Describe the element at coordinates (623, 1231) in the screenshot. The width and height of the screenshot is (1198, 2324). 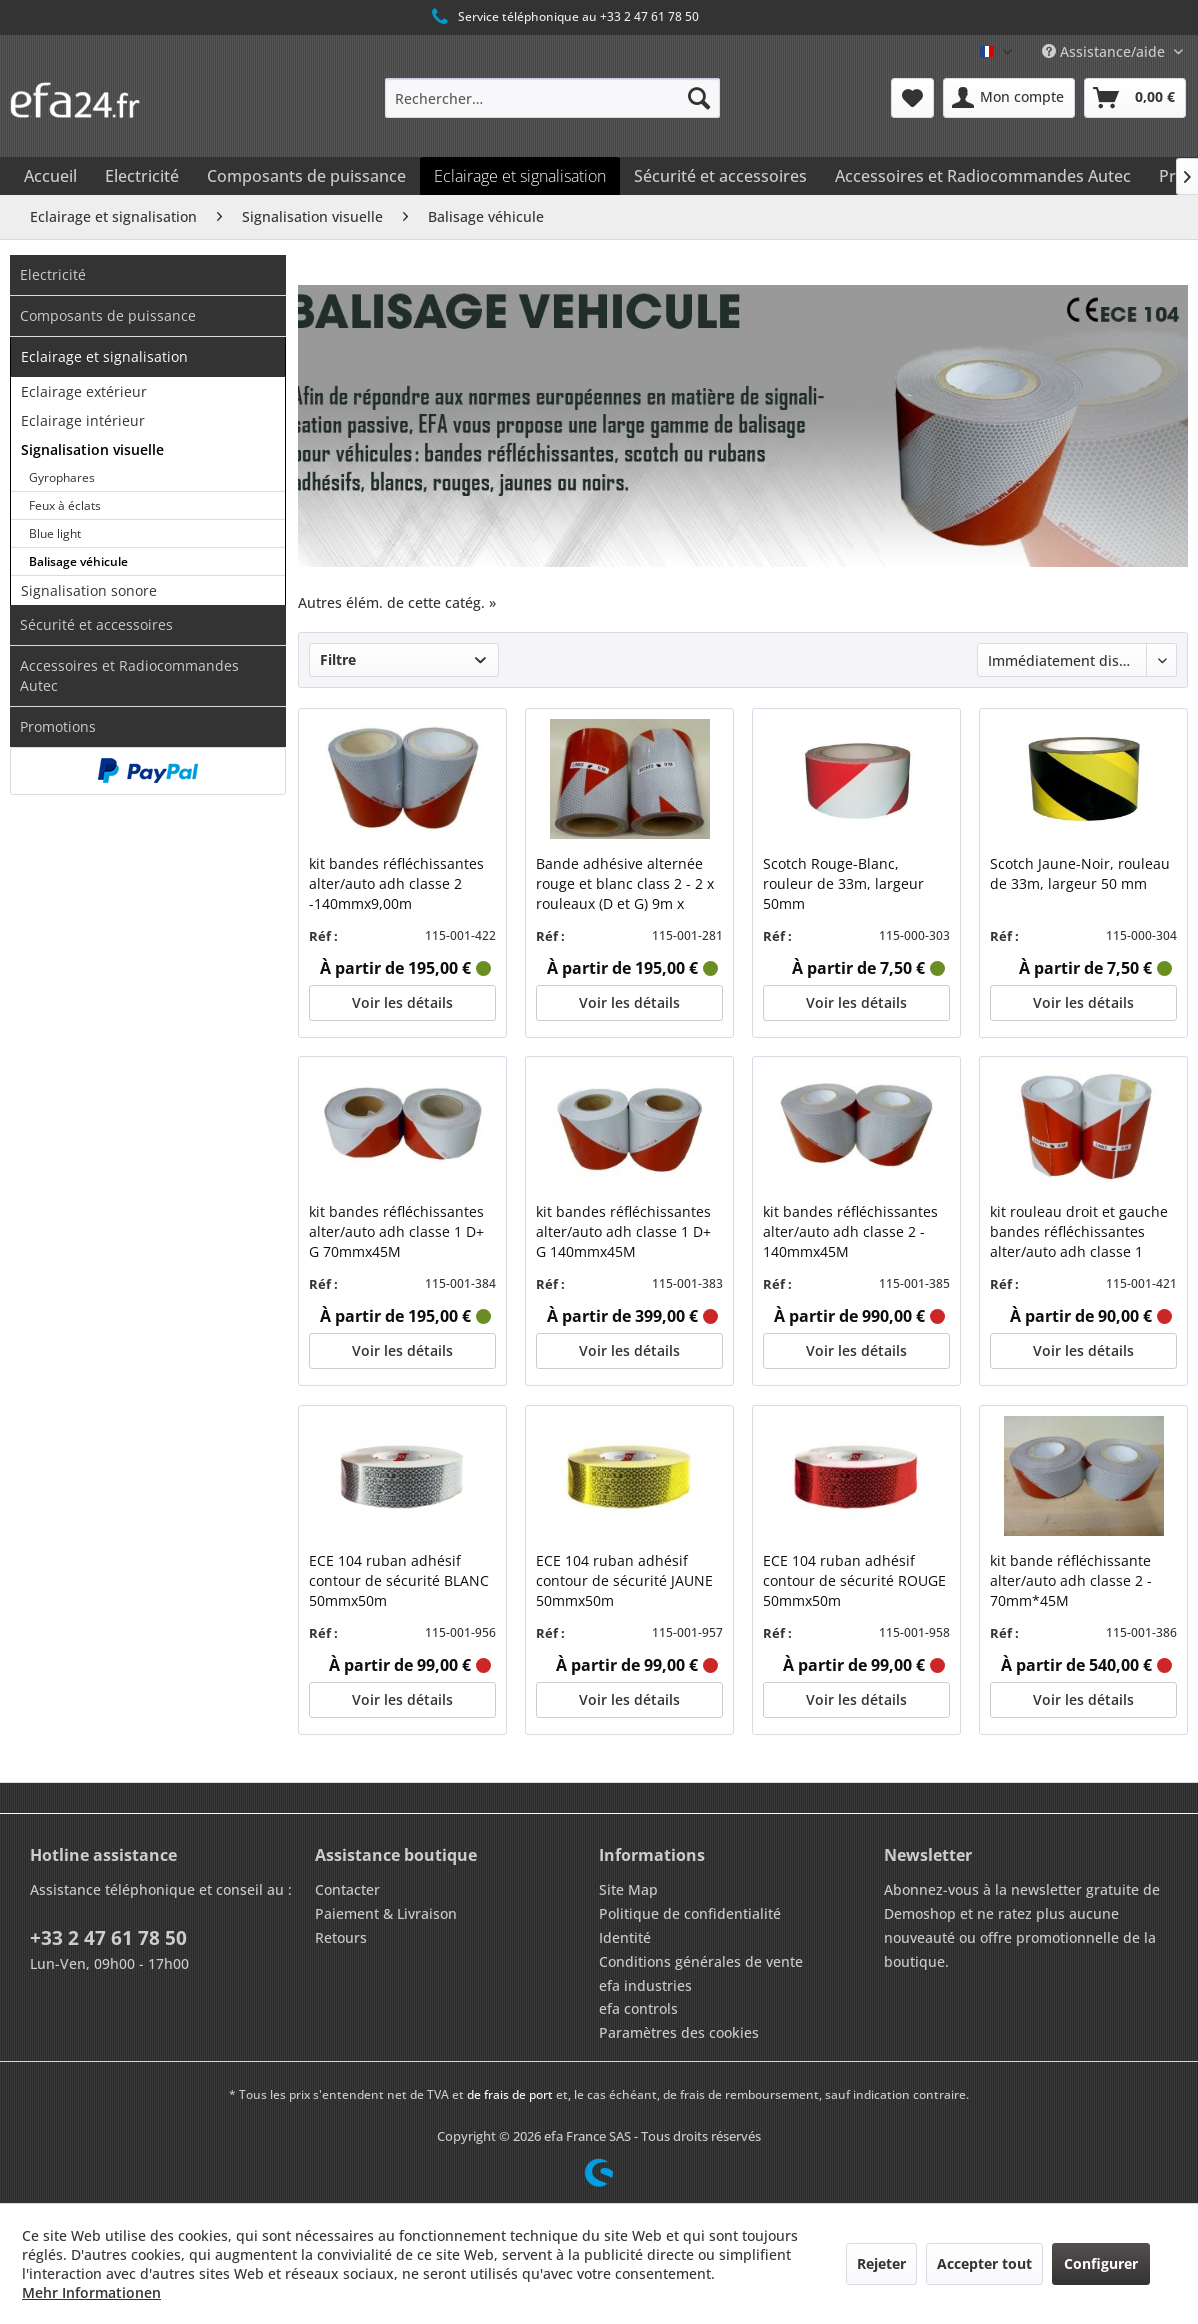
I see `kit bandes réfléchissantes alter/auto adh classe 1 D+ G 140mmx45M` at that location.